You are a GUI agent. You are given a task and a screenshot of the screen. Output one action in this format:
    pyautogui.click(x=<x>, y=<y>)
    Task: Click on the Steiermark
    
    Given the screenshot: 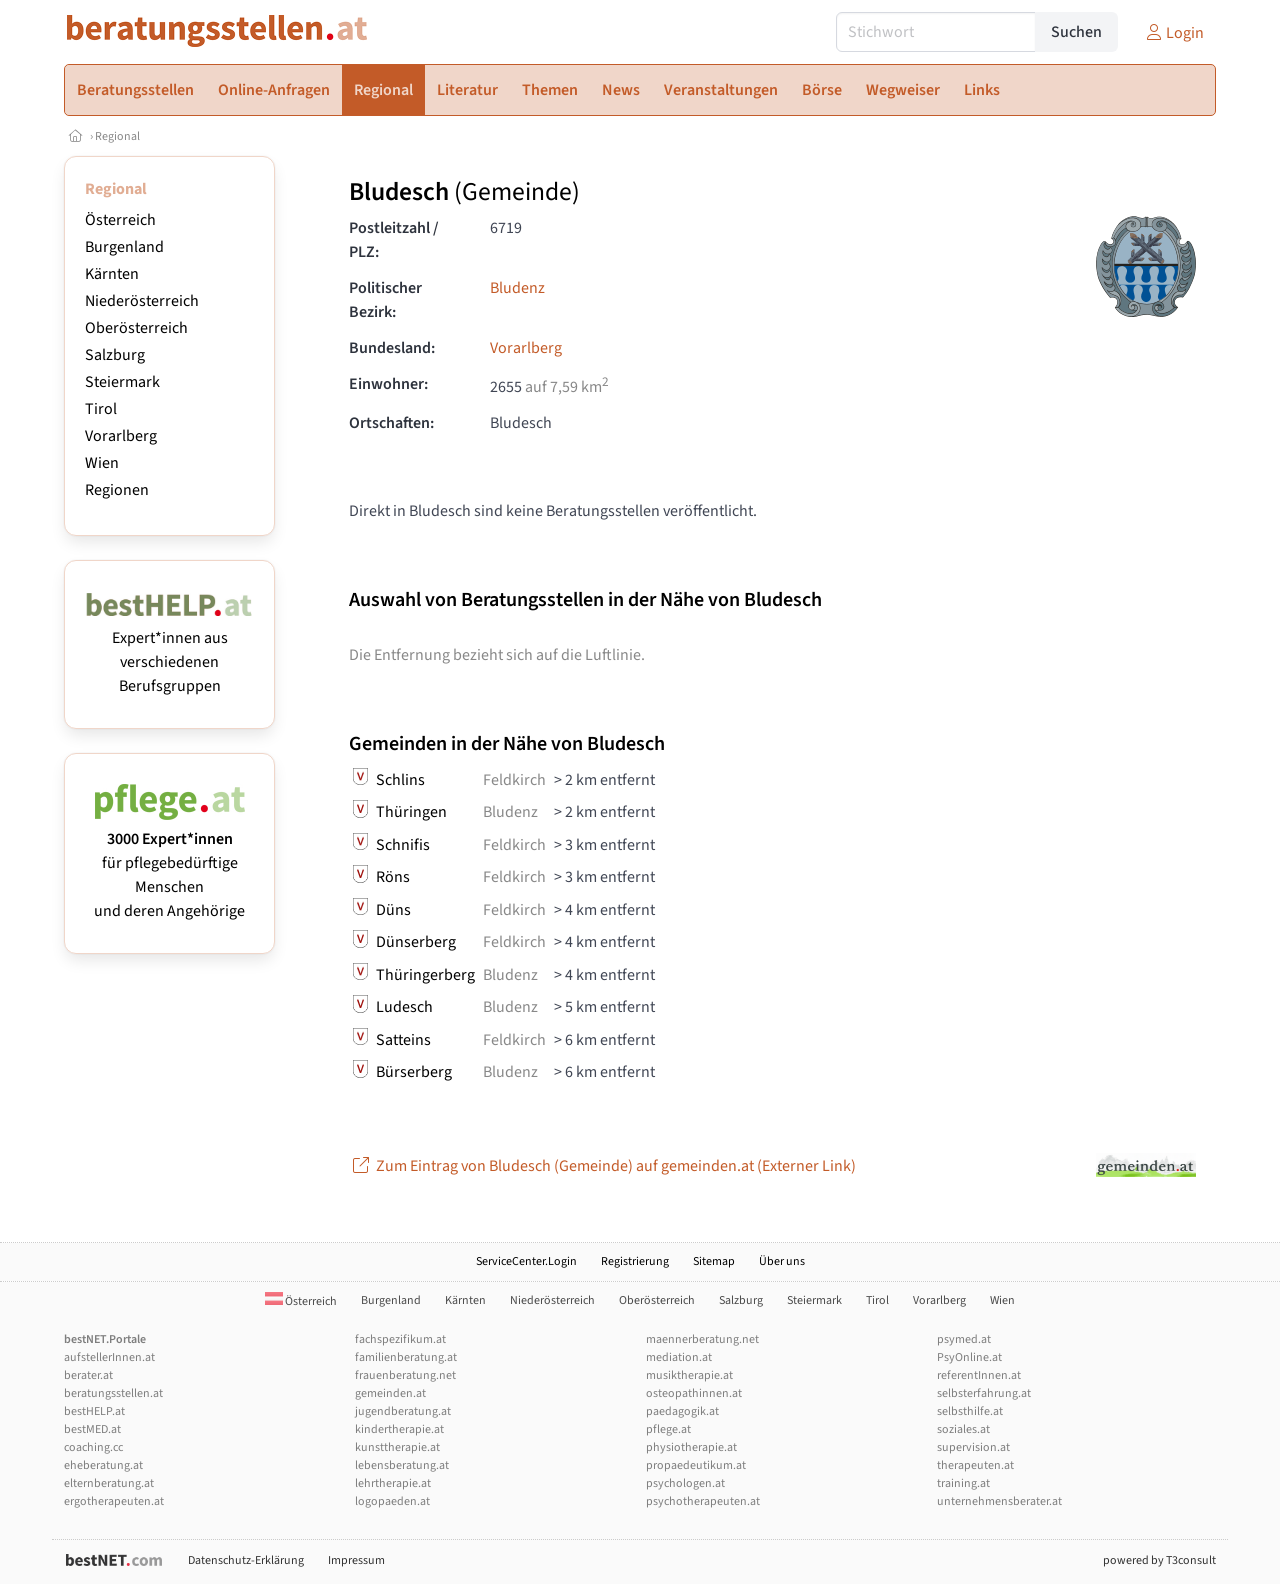 What is the action you would take?
    pyautogui.click(x=122, y=382)
    